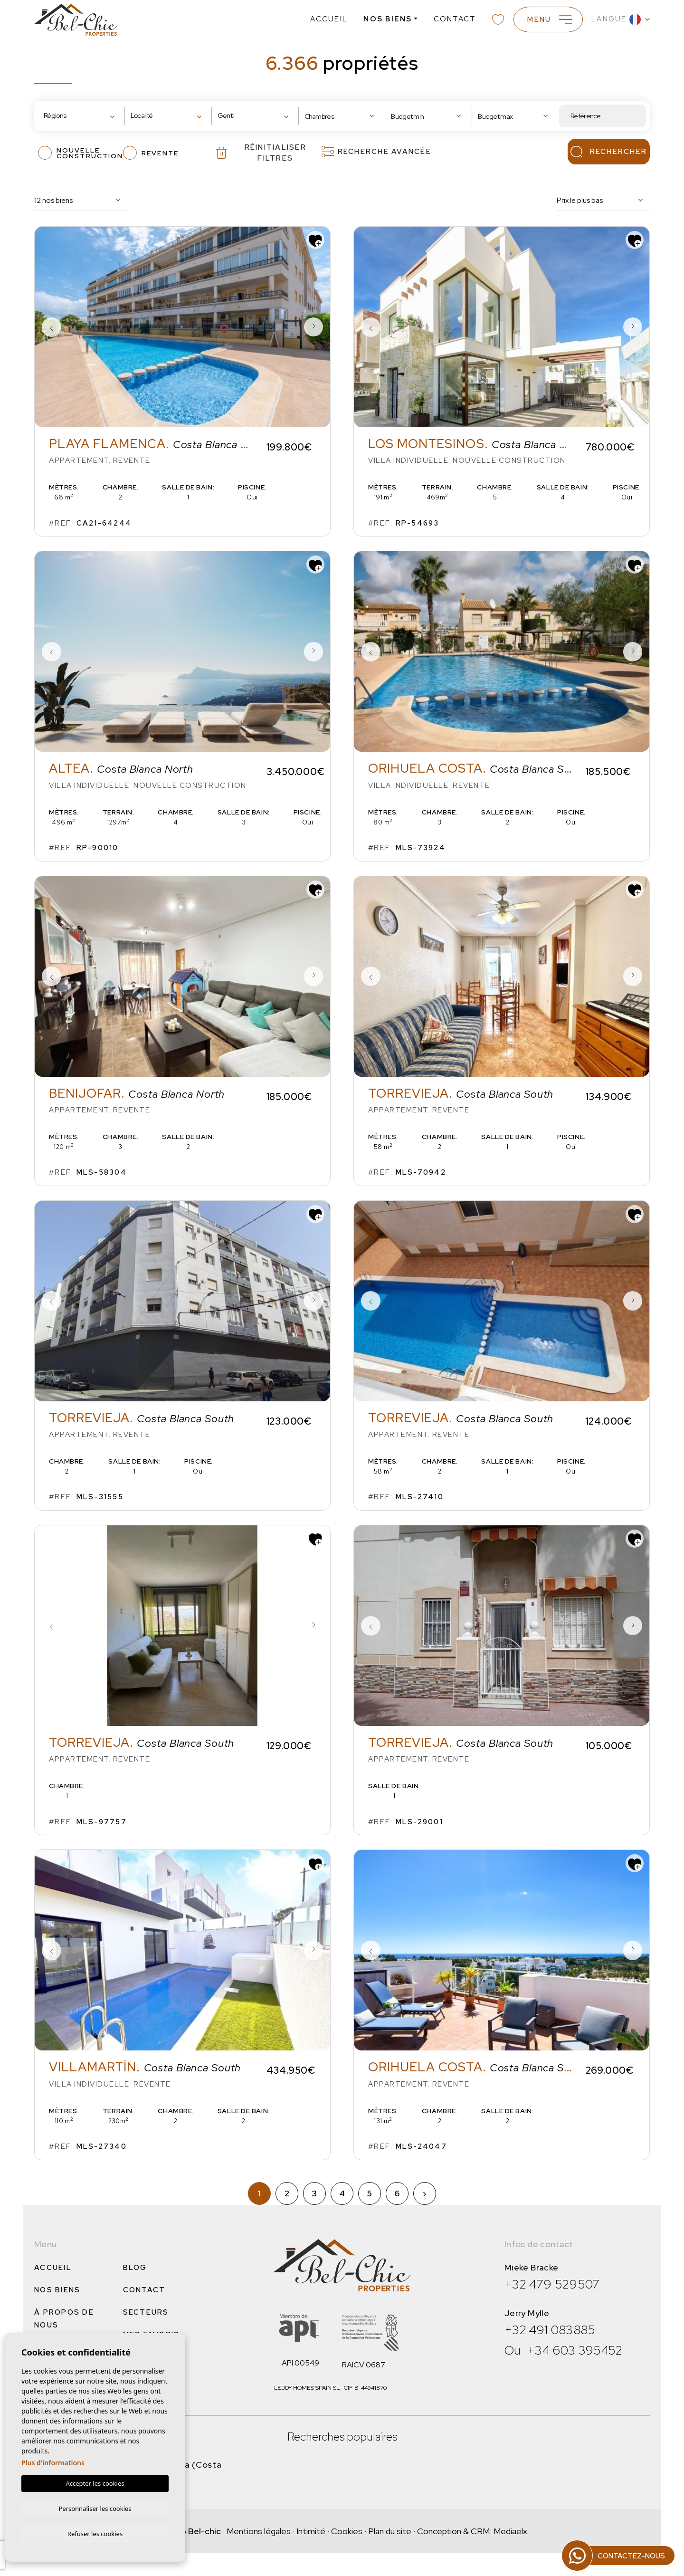 The image size is (684, 2576). I want to click on +32 491 083885, so click(550, 2330).